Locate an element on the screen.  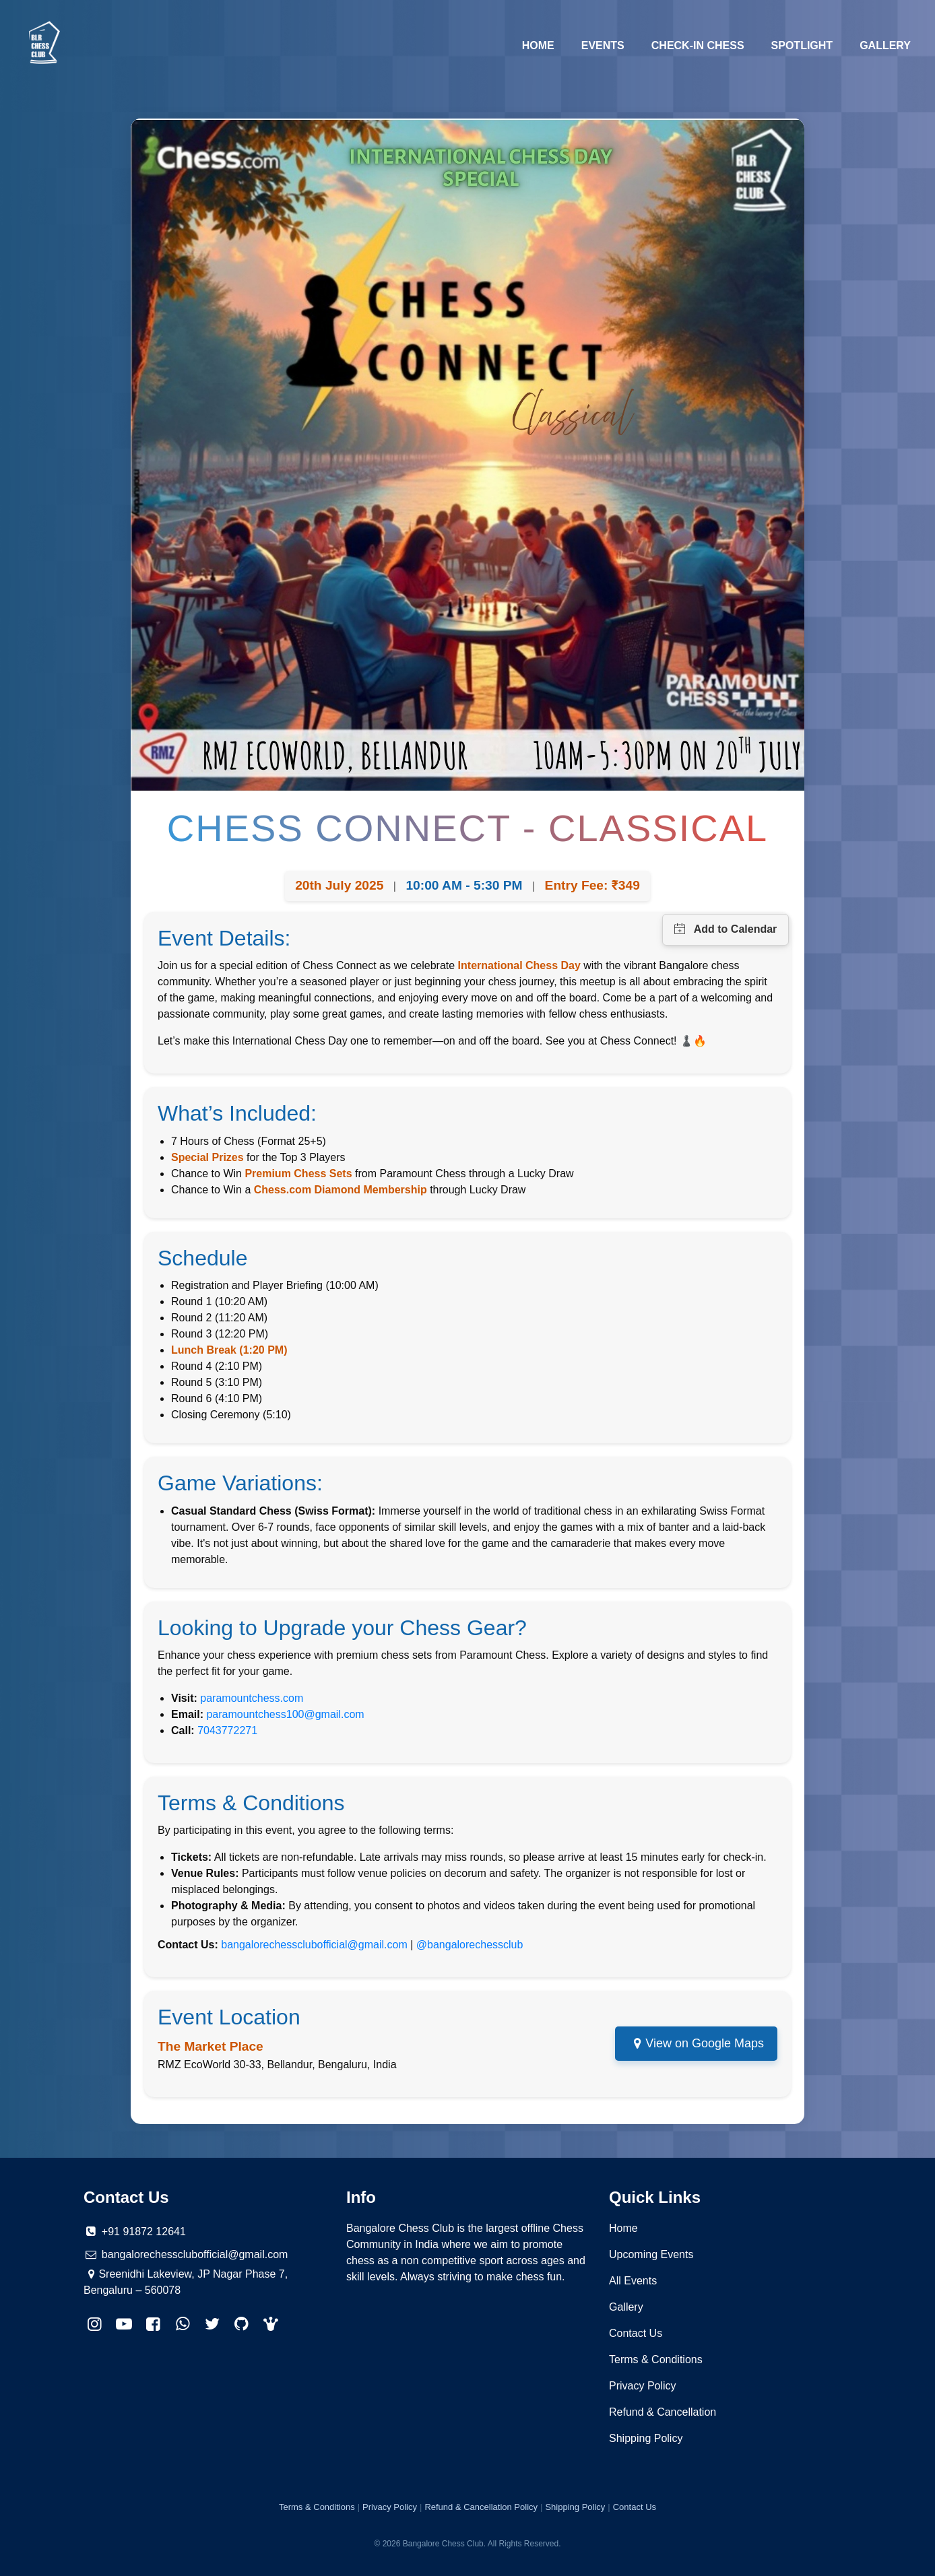
Terms & Conditions is located at coordinates (656, 2359).